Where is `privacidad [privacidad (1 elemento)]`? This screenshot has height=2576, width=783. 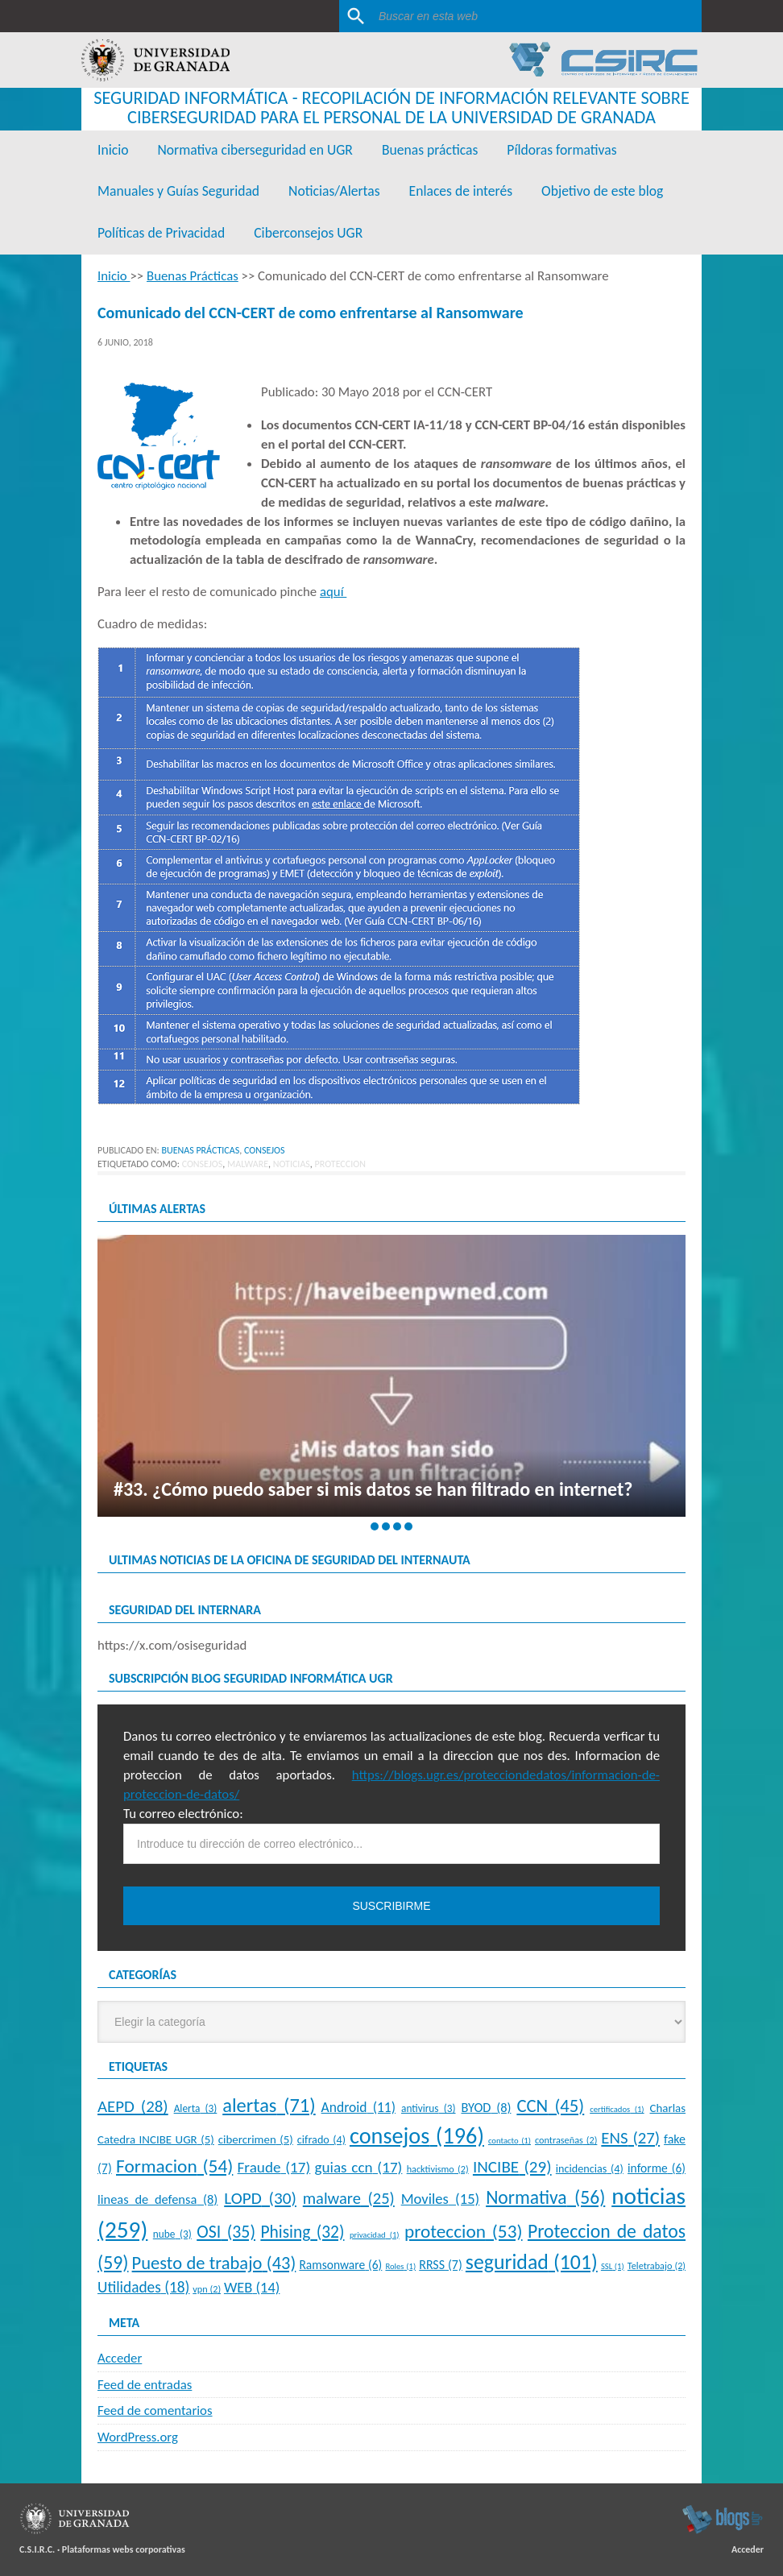 privacidad [privacidad (1 elemento)] is located at coordinates (375, 2235).